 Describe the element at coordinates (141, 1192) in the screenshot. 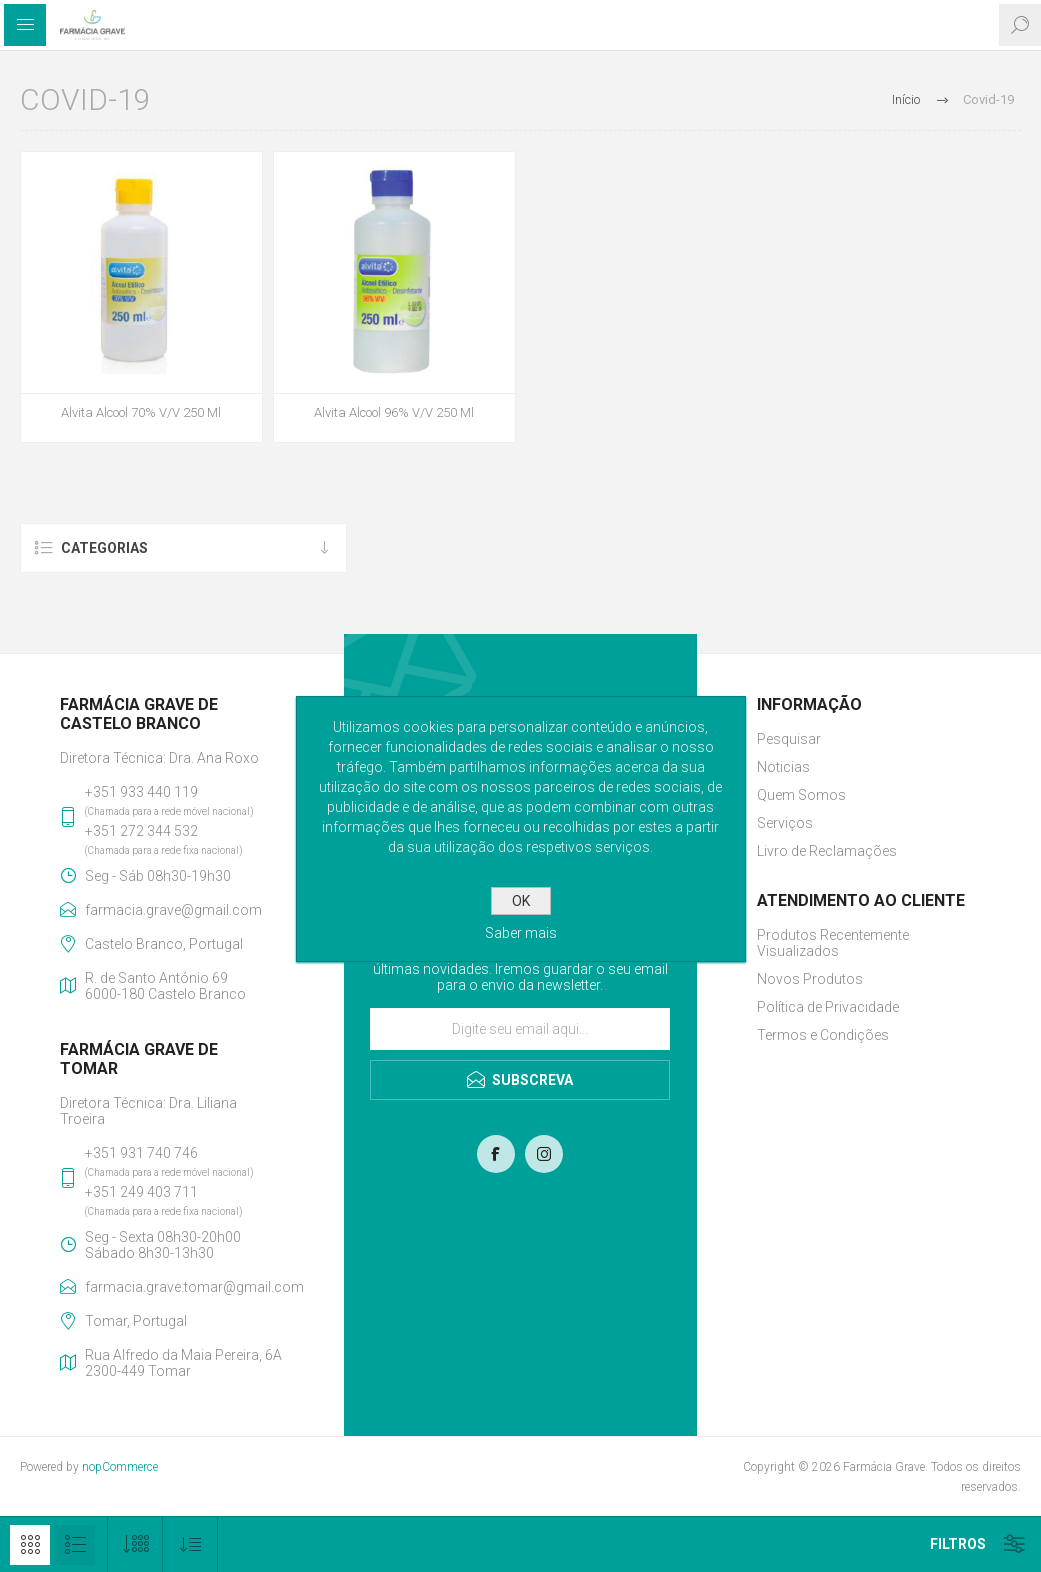

I see `+351 249 403 711` at that location.